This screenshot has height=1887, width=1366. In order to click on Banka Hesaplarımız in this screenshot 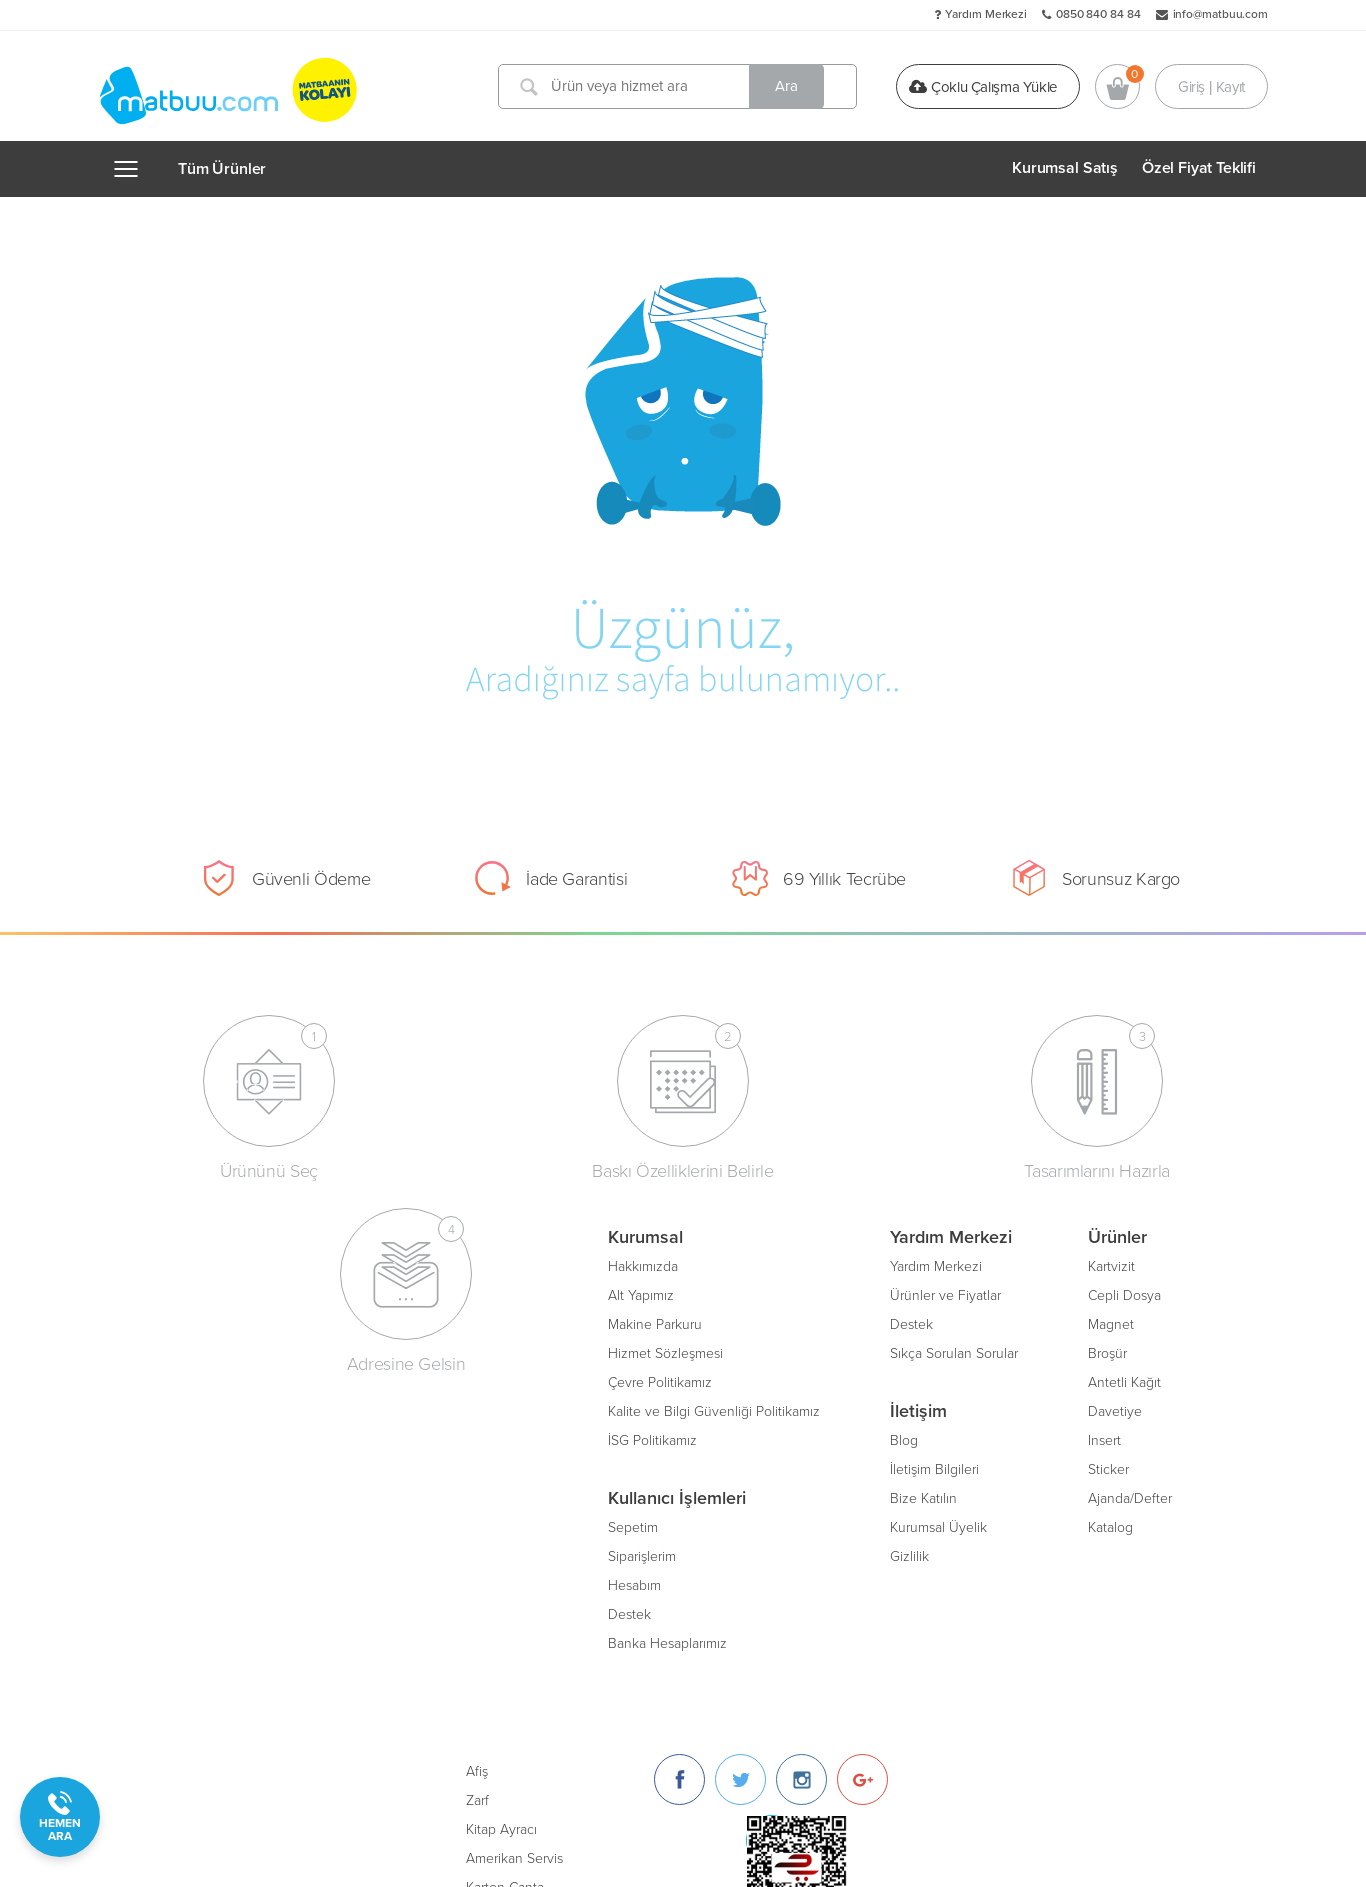, I will do `click(208, 1640)`.